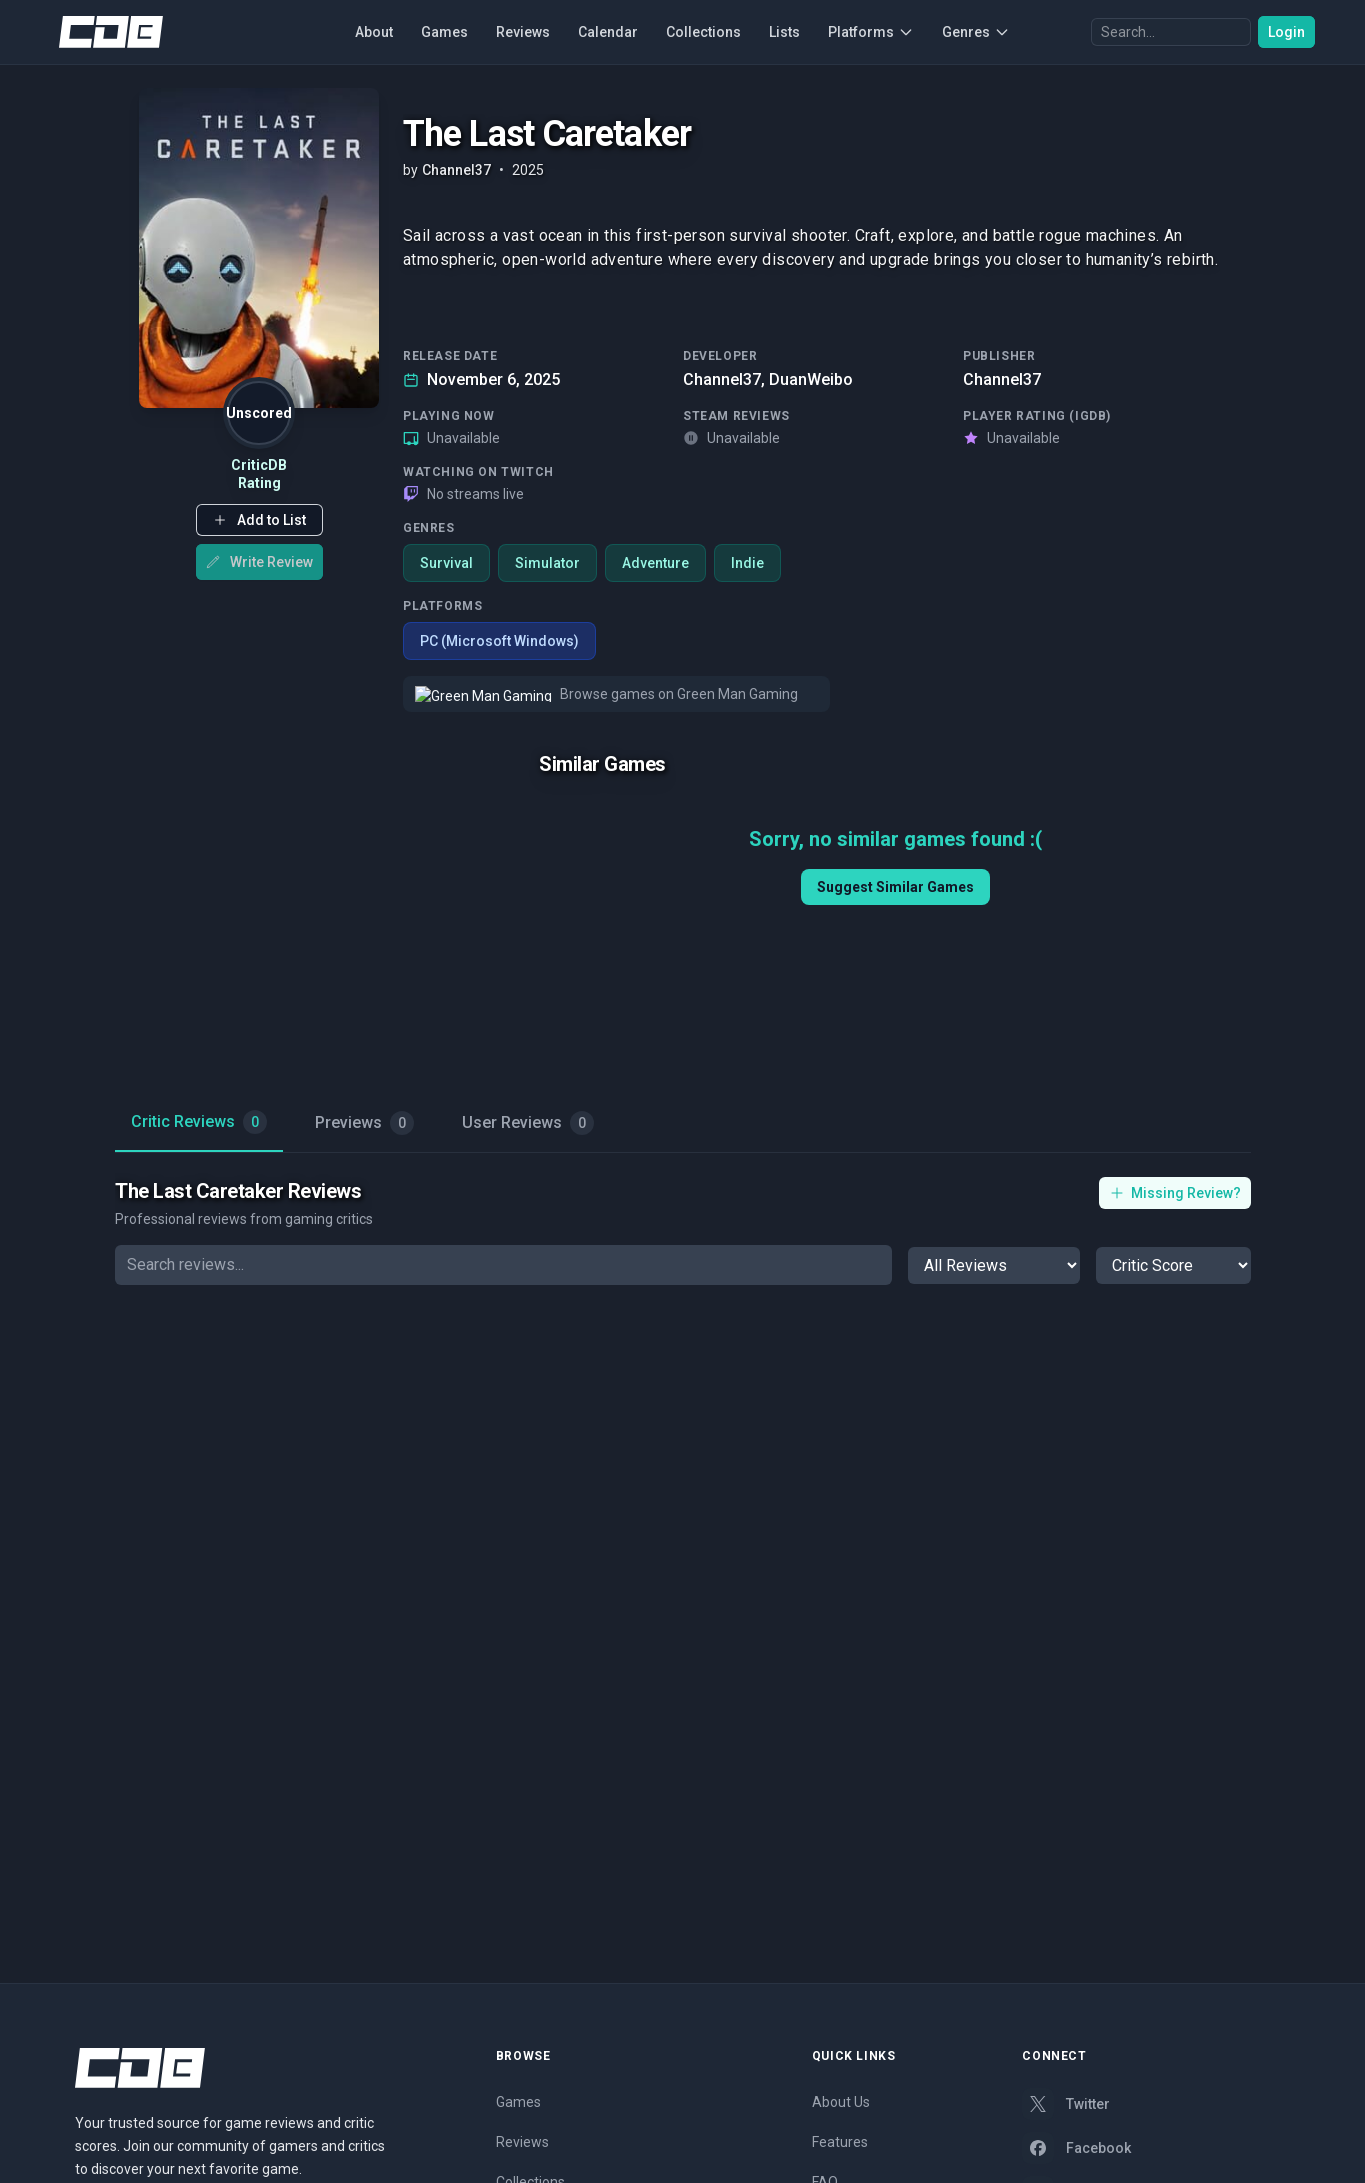  Describe the element at coordinates (811, 379) in the screenshot. I see `DuanWeibo` at that location.